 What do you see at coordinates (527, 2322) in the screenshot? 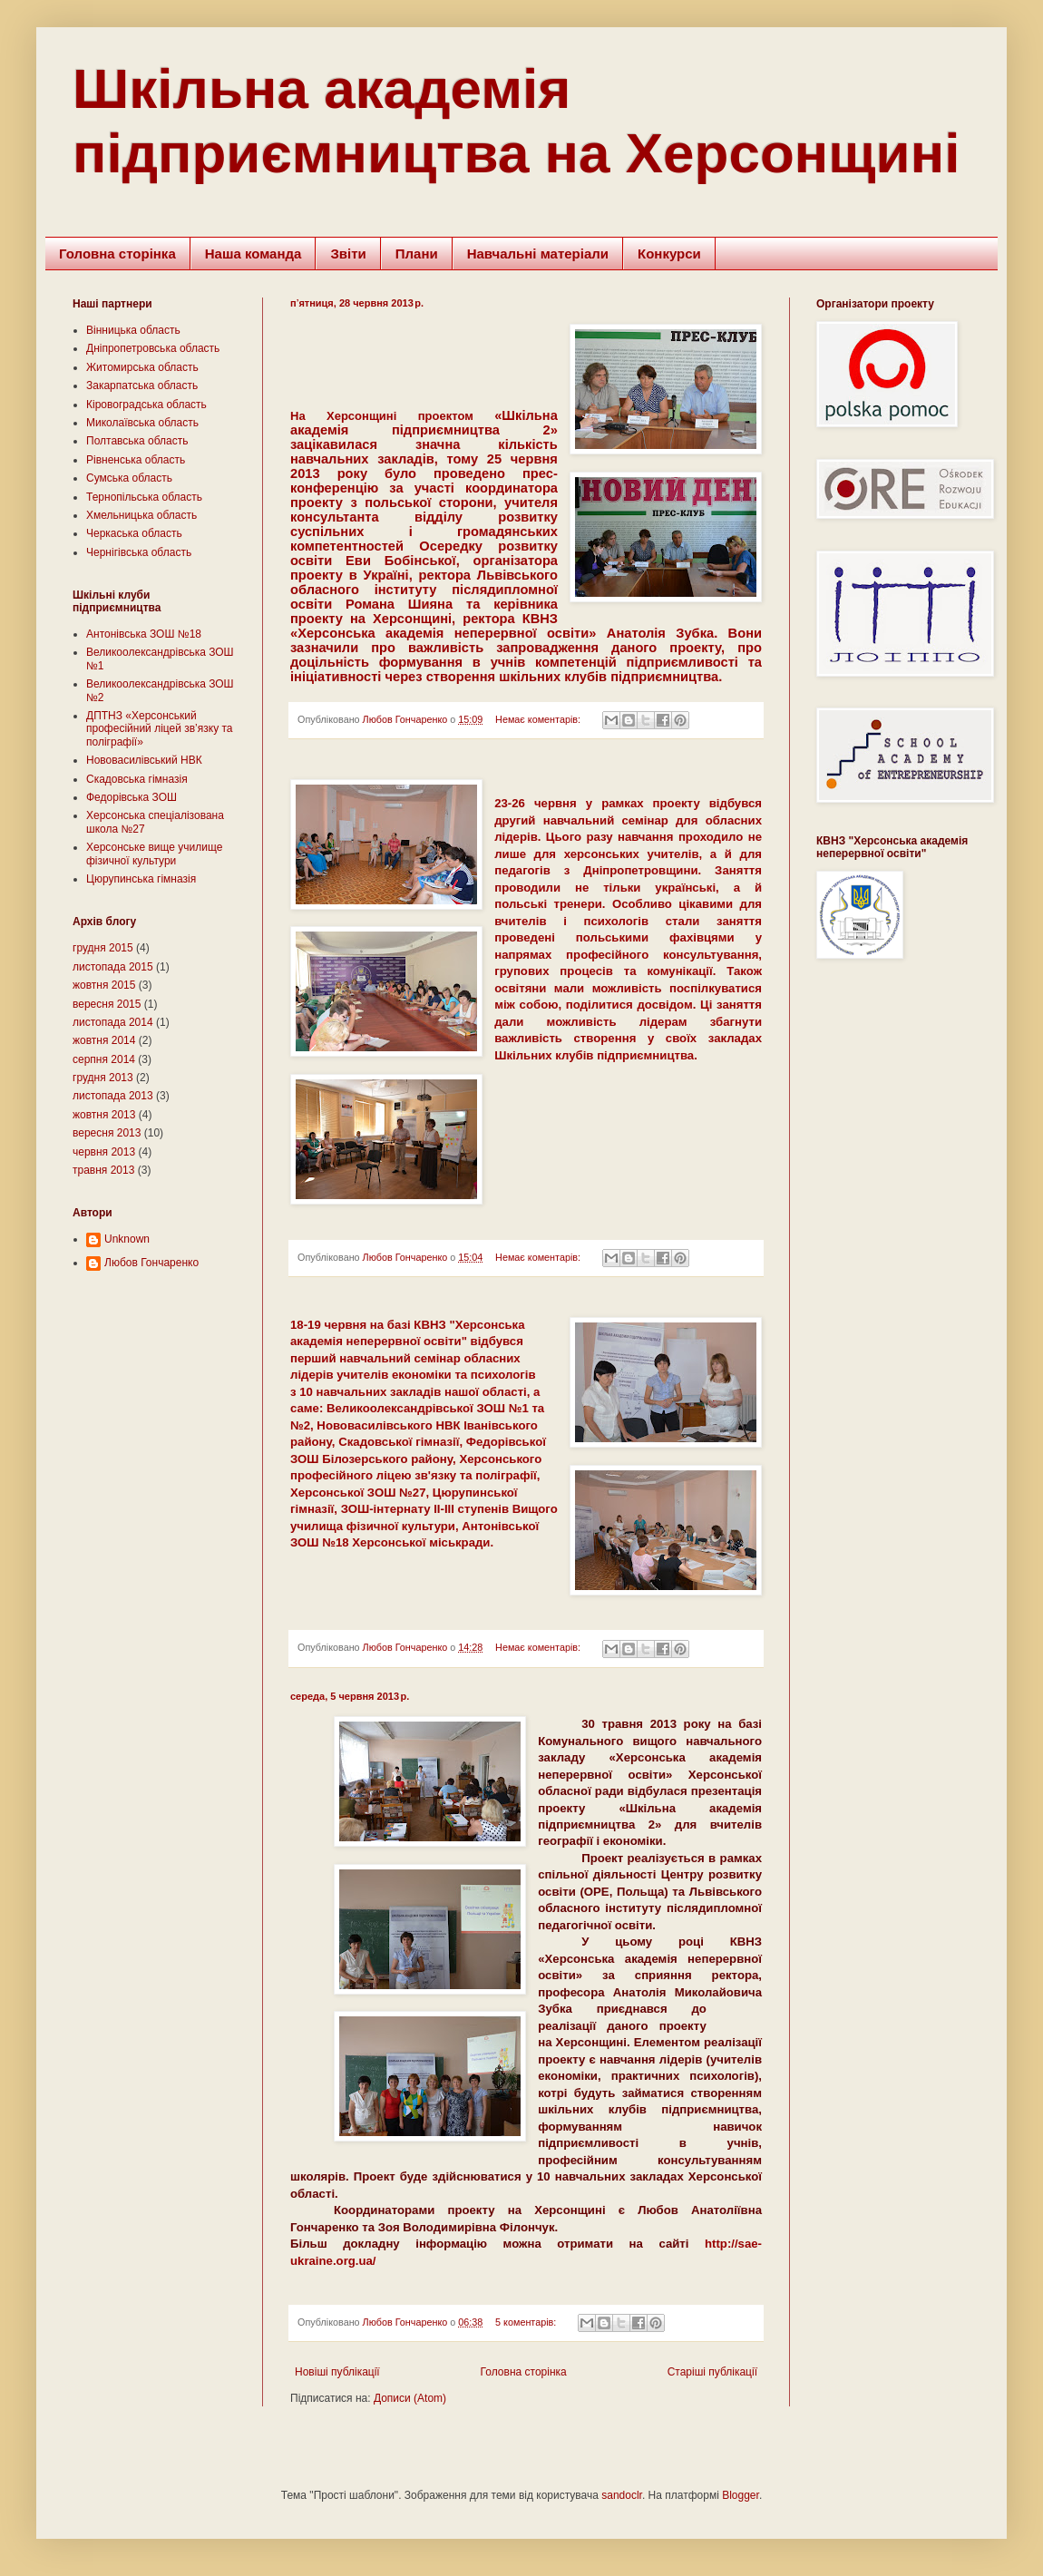
I see `5 коментарів:` at bounding box center [527, 2322].